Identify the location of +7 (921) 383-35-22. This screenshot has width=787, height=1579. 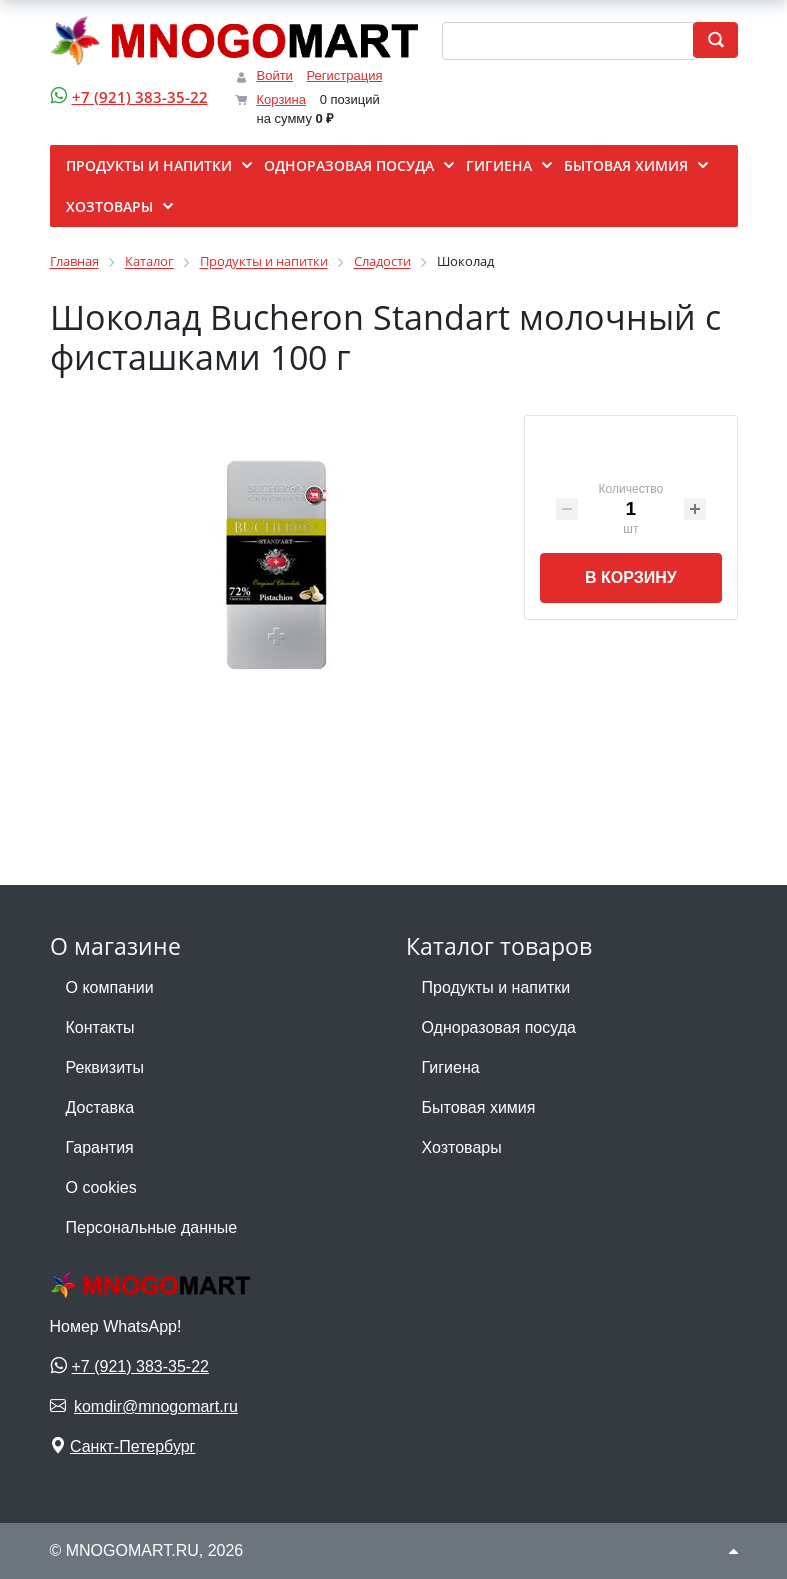
(140, 97).